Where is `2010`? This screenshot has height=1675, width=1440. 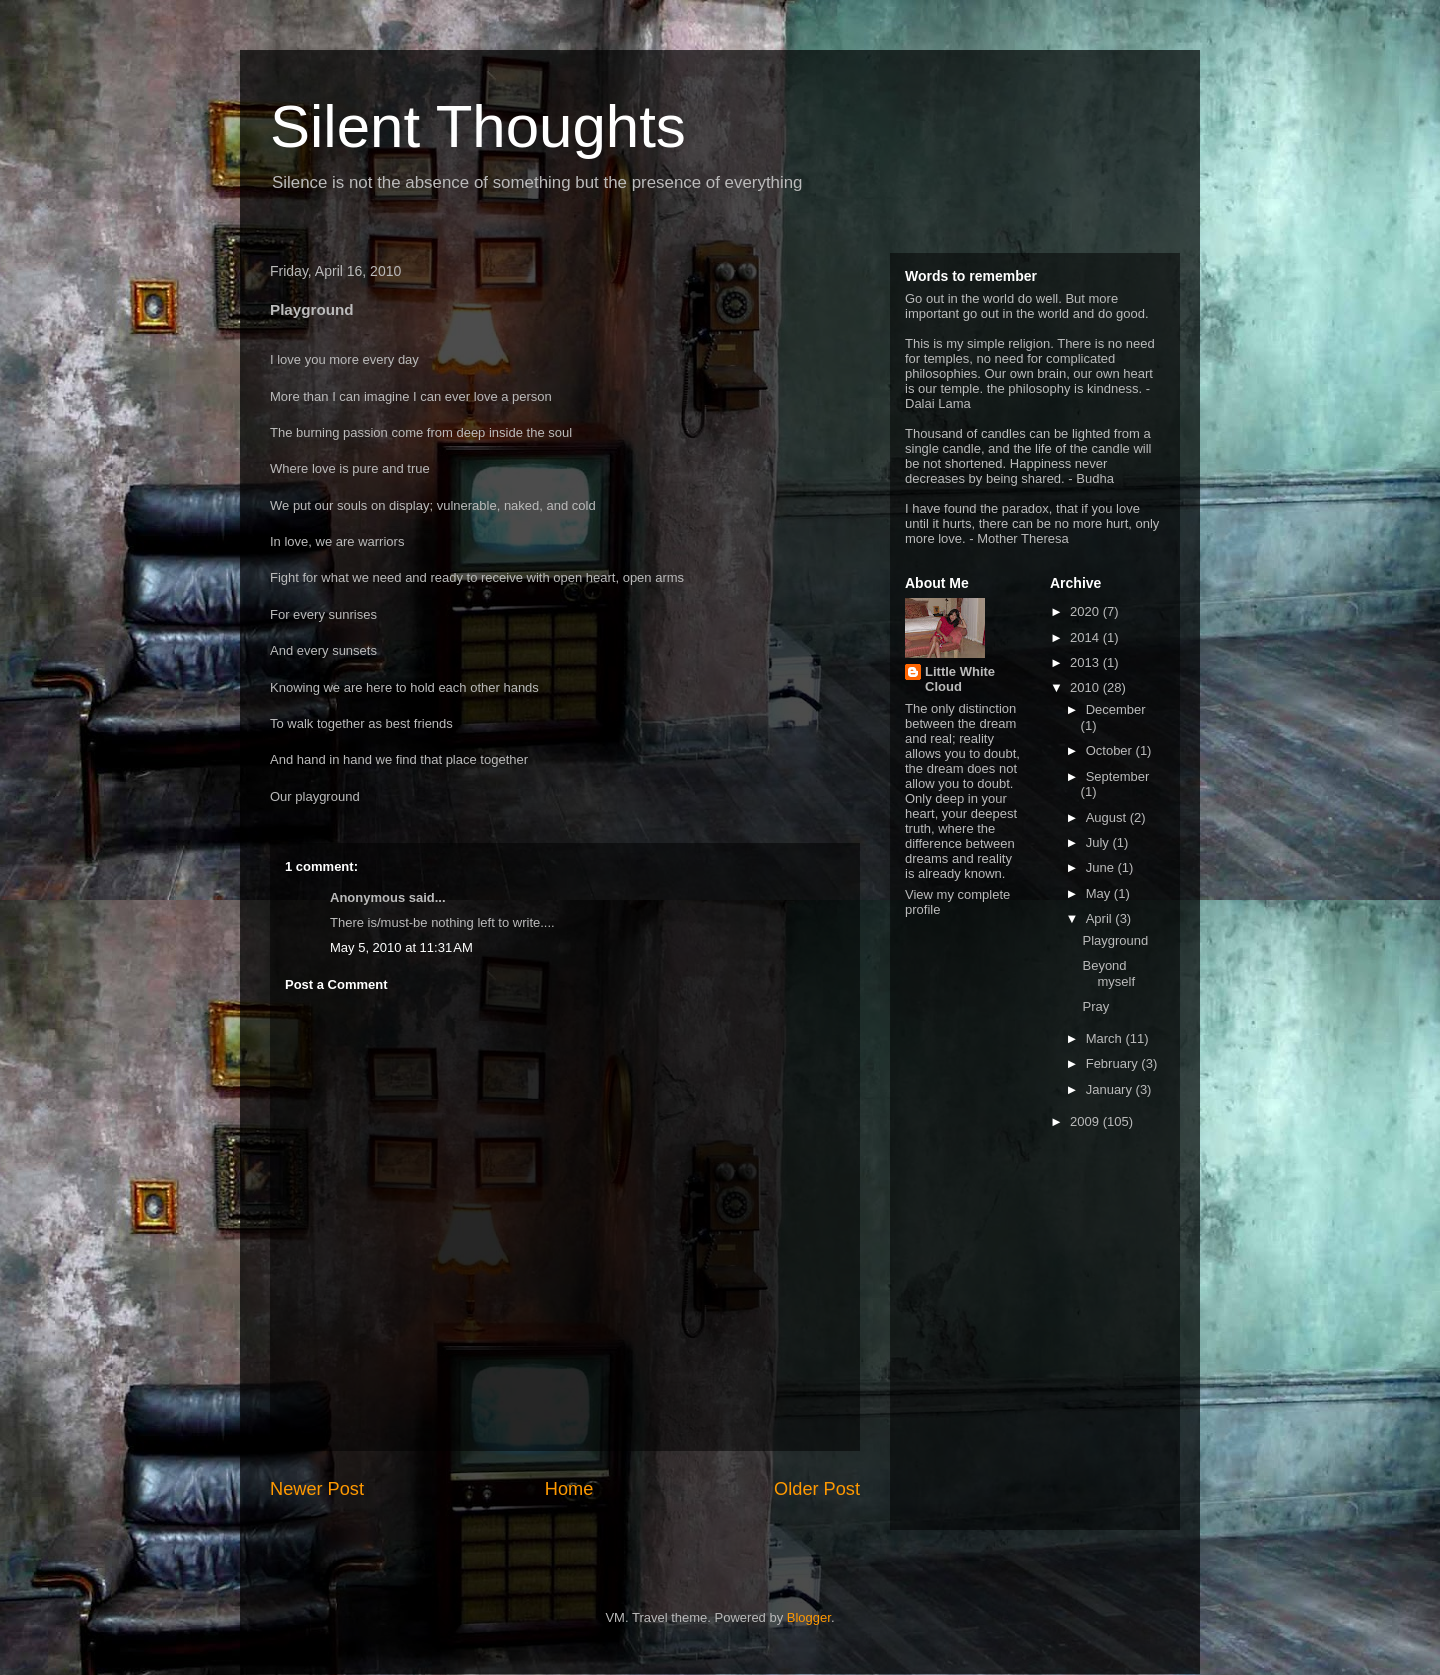
2010 is located at coordinates (1086, 687).